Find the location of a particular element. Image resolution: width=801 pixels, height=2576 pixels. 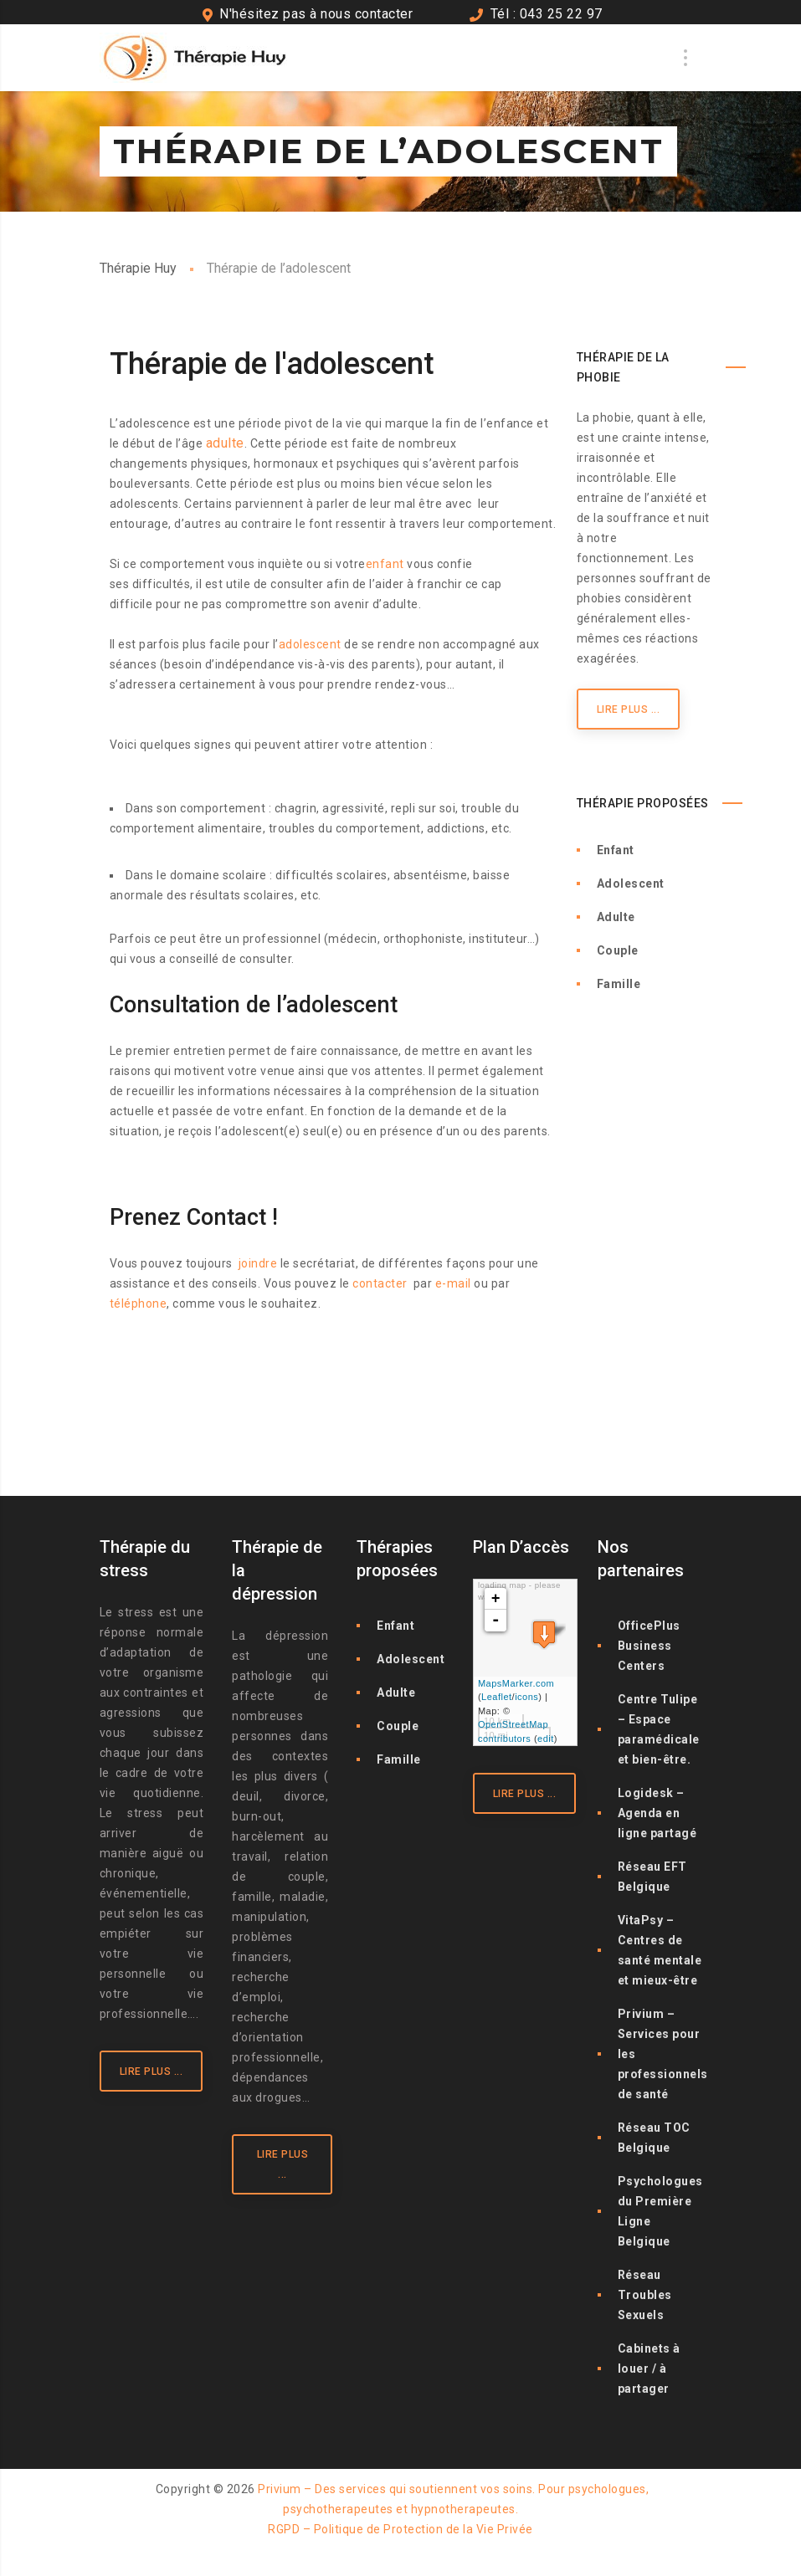

OfficePlus Business Centers is located at coordinates (649, 1645).